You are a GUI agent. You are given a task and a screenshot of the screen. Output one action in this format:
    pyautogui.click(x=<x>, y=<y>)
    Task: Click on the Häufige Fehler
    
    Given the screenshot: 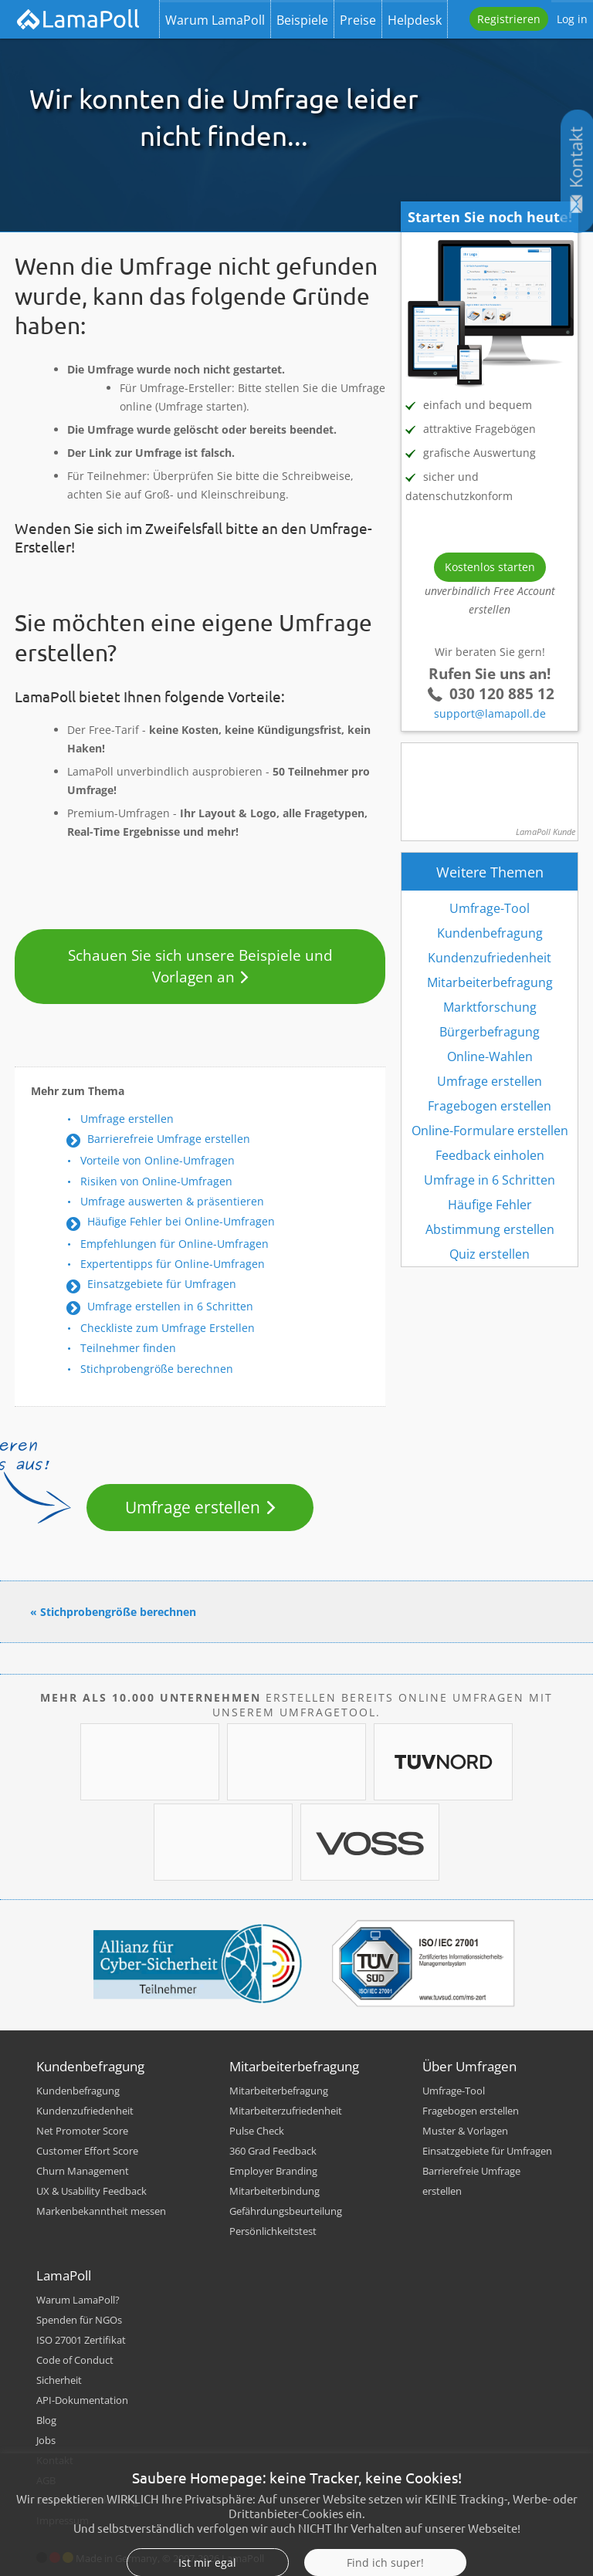 What is the action you would take?
    pyautogui.click(x=490, y=1204)
    